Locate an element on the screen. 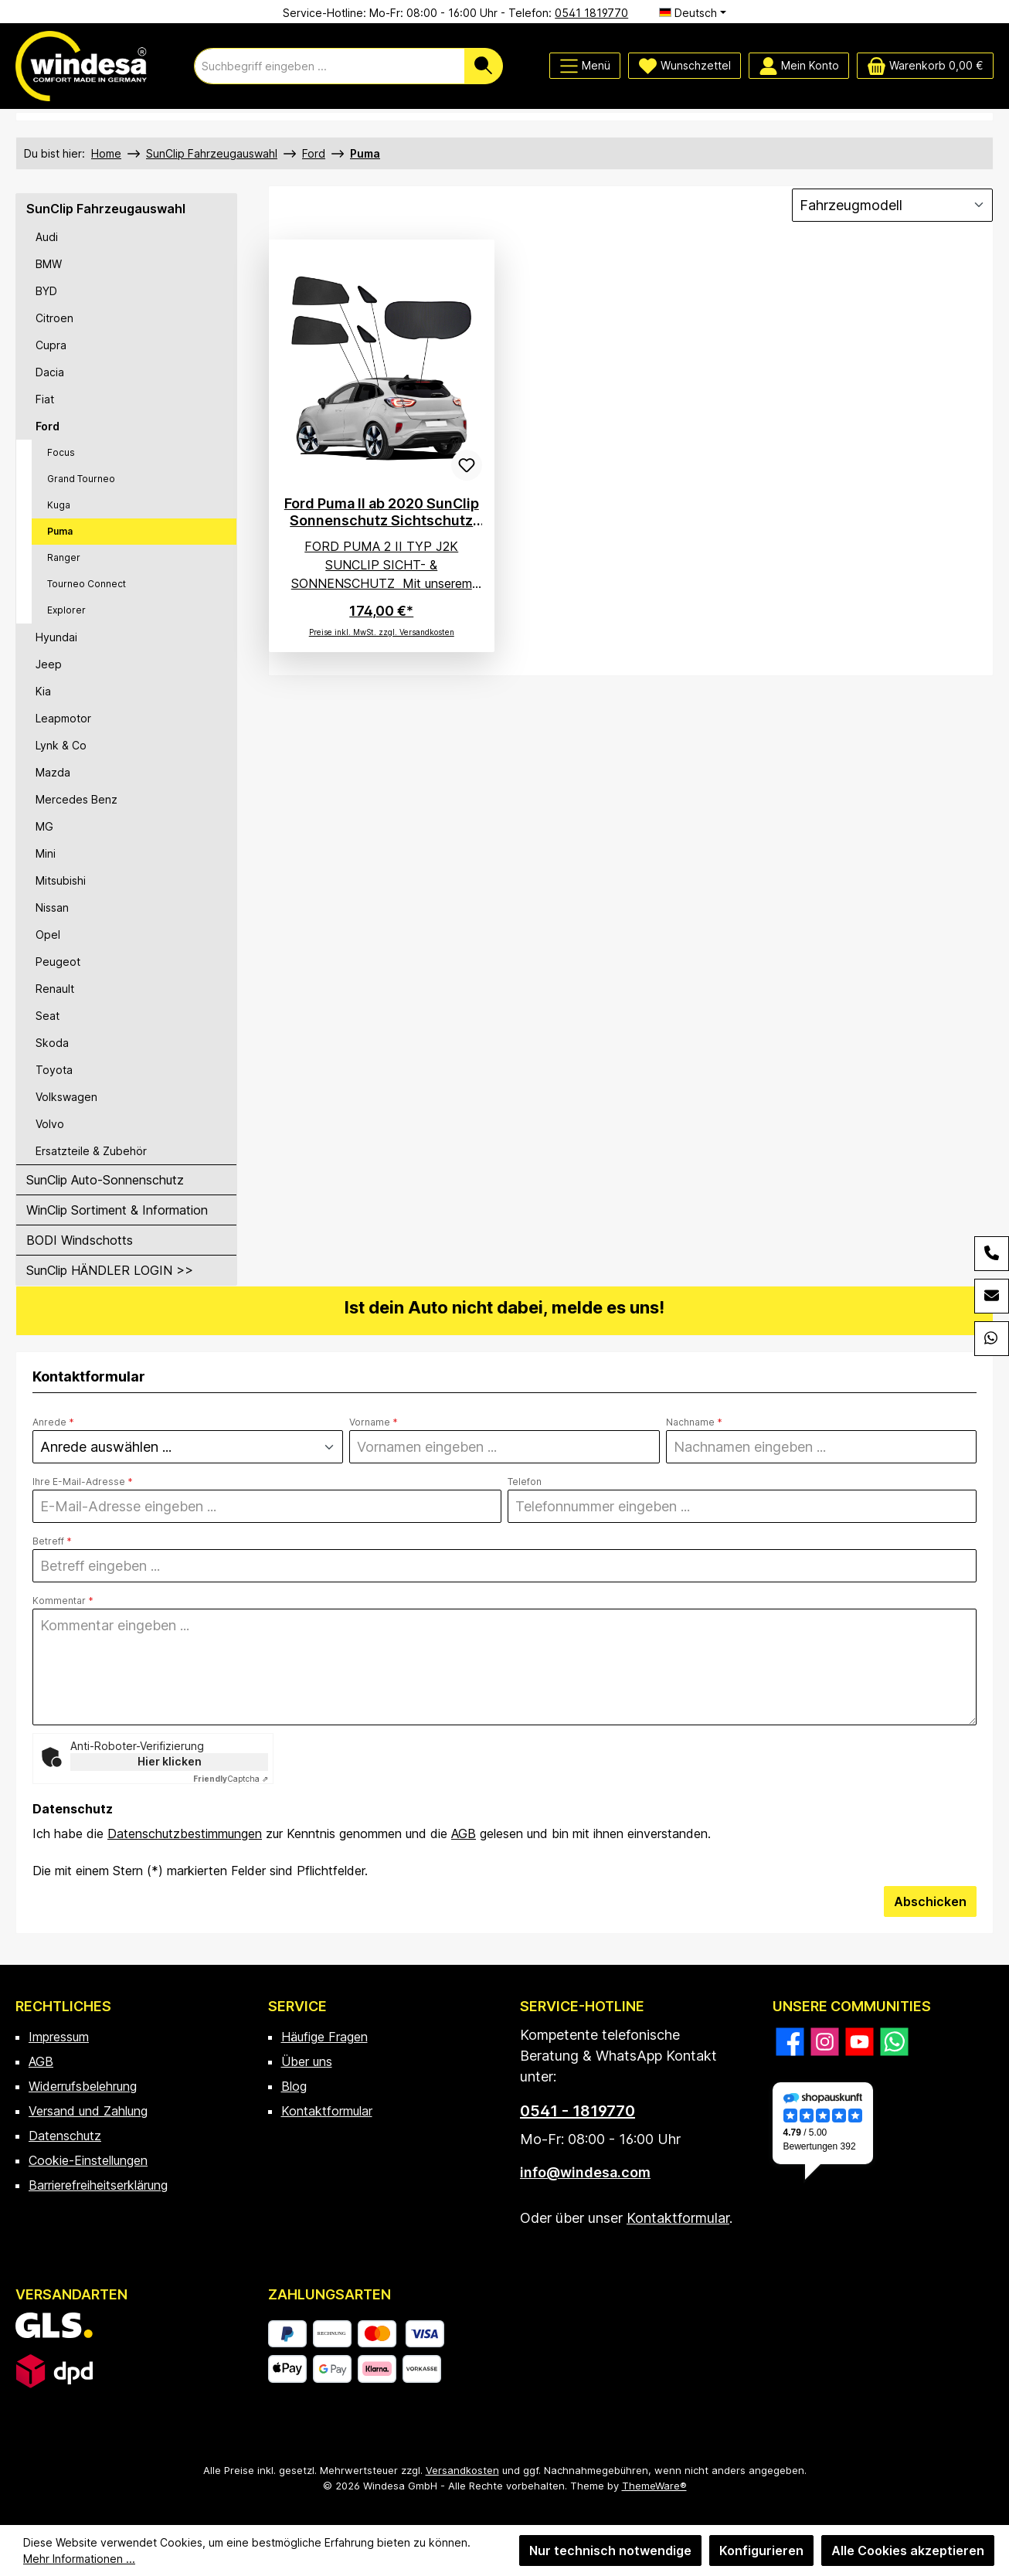  Opel is located at coordinates (48, 934).